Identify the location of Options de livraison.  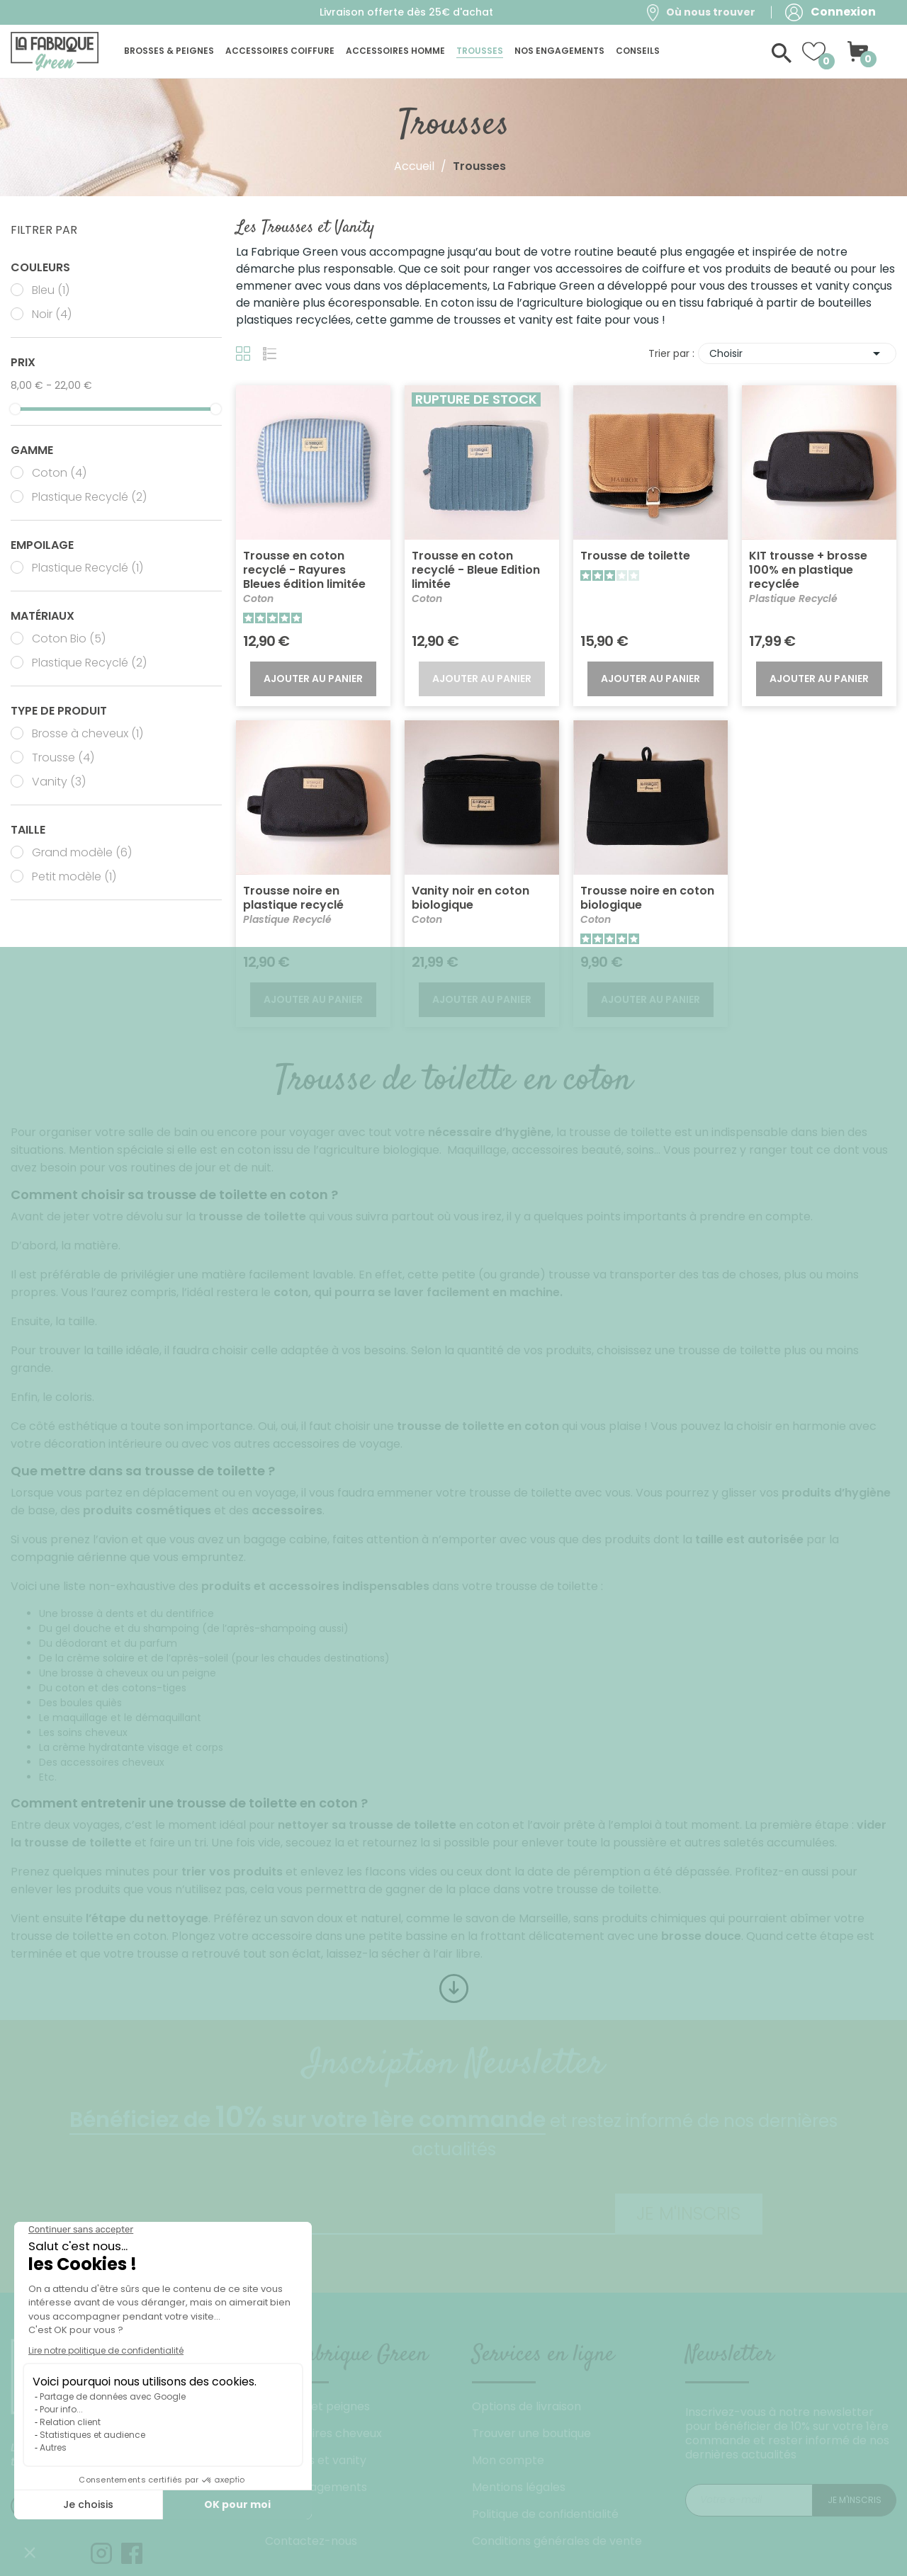
(526, 2406).